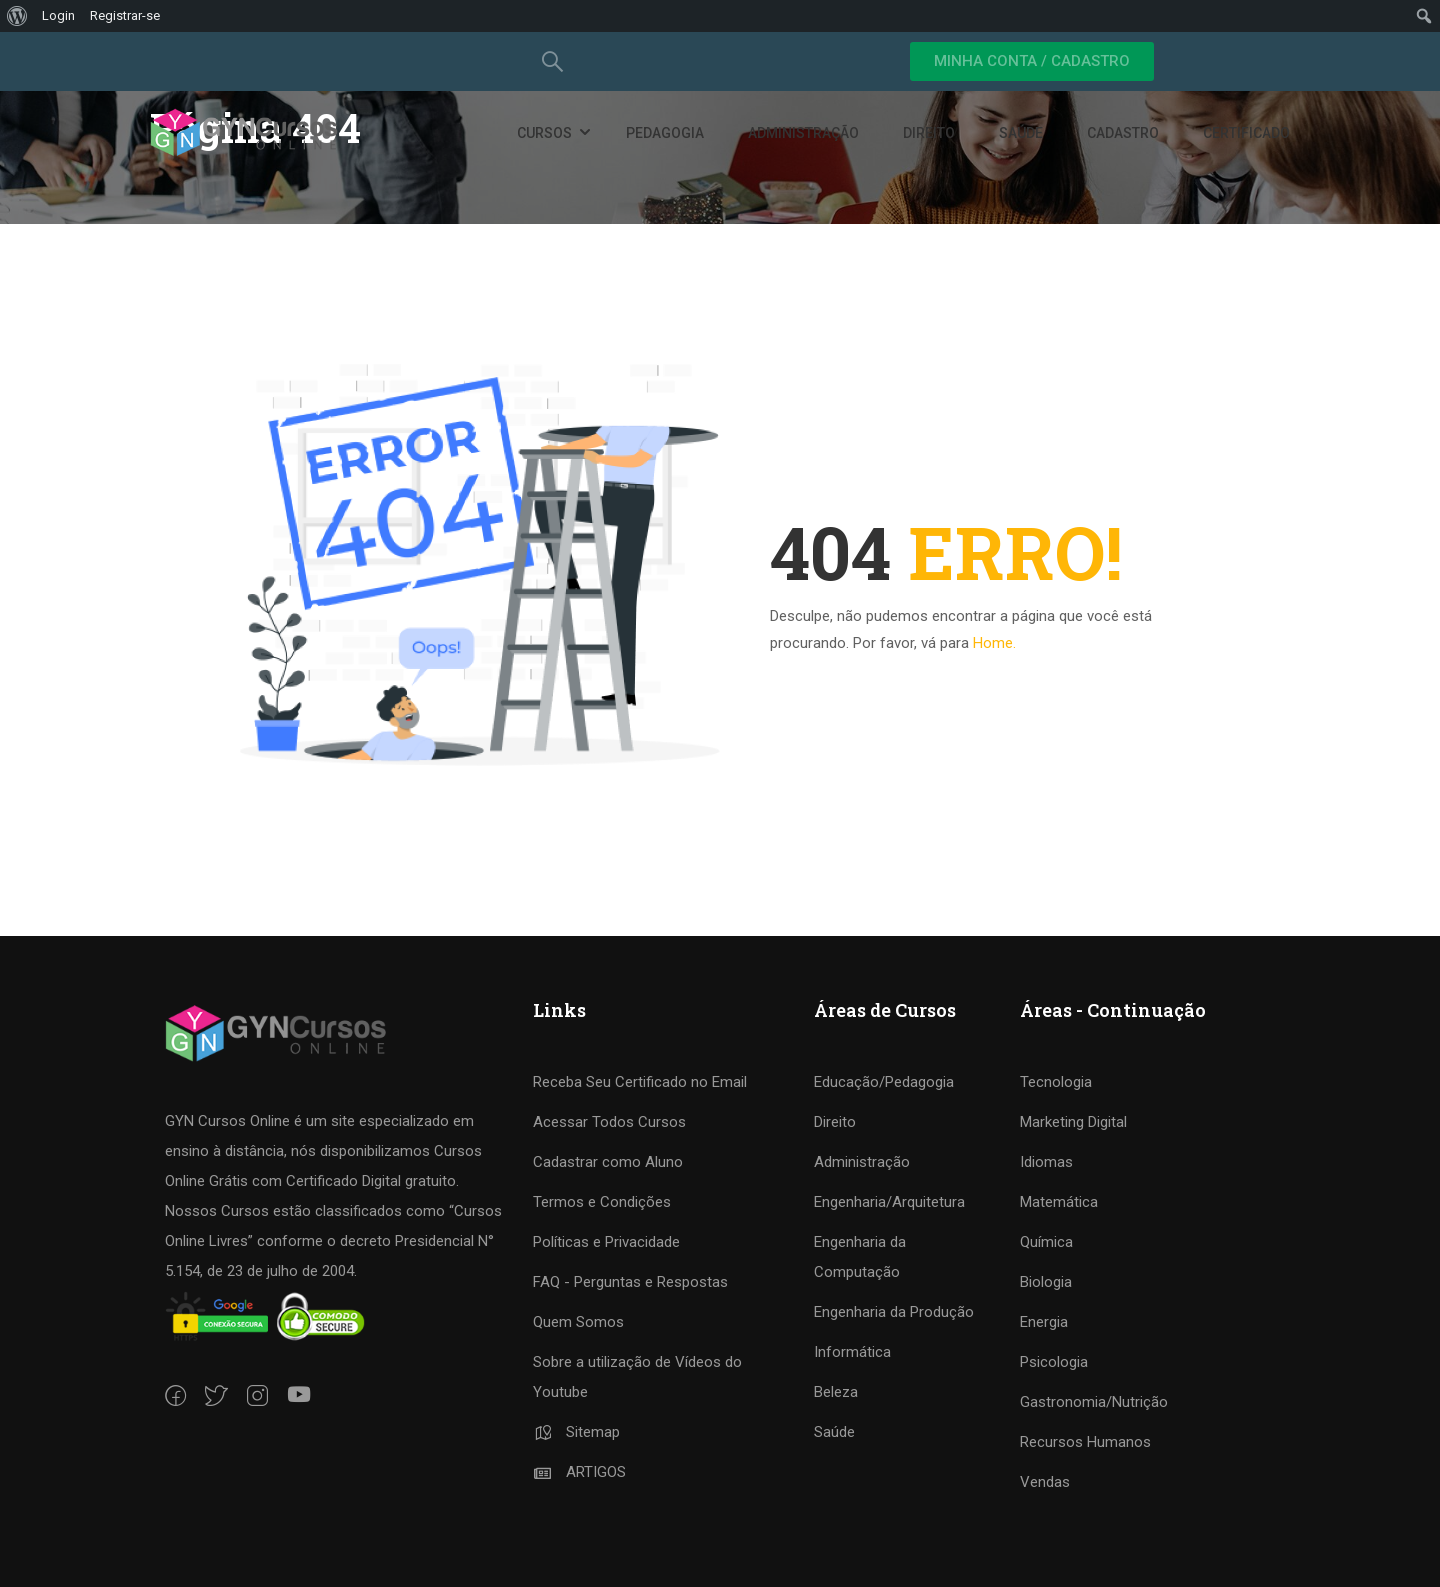  I want to click on Idiomas, so click(1046, 1162).